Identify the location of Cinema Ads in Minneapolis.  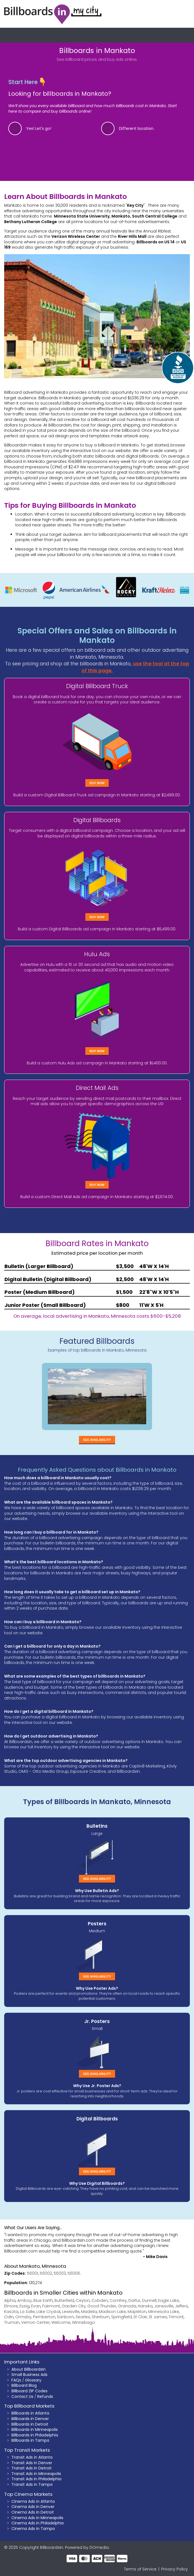
(37, 2518).